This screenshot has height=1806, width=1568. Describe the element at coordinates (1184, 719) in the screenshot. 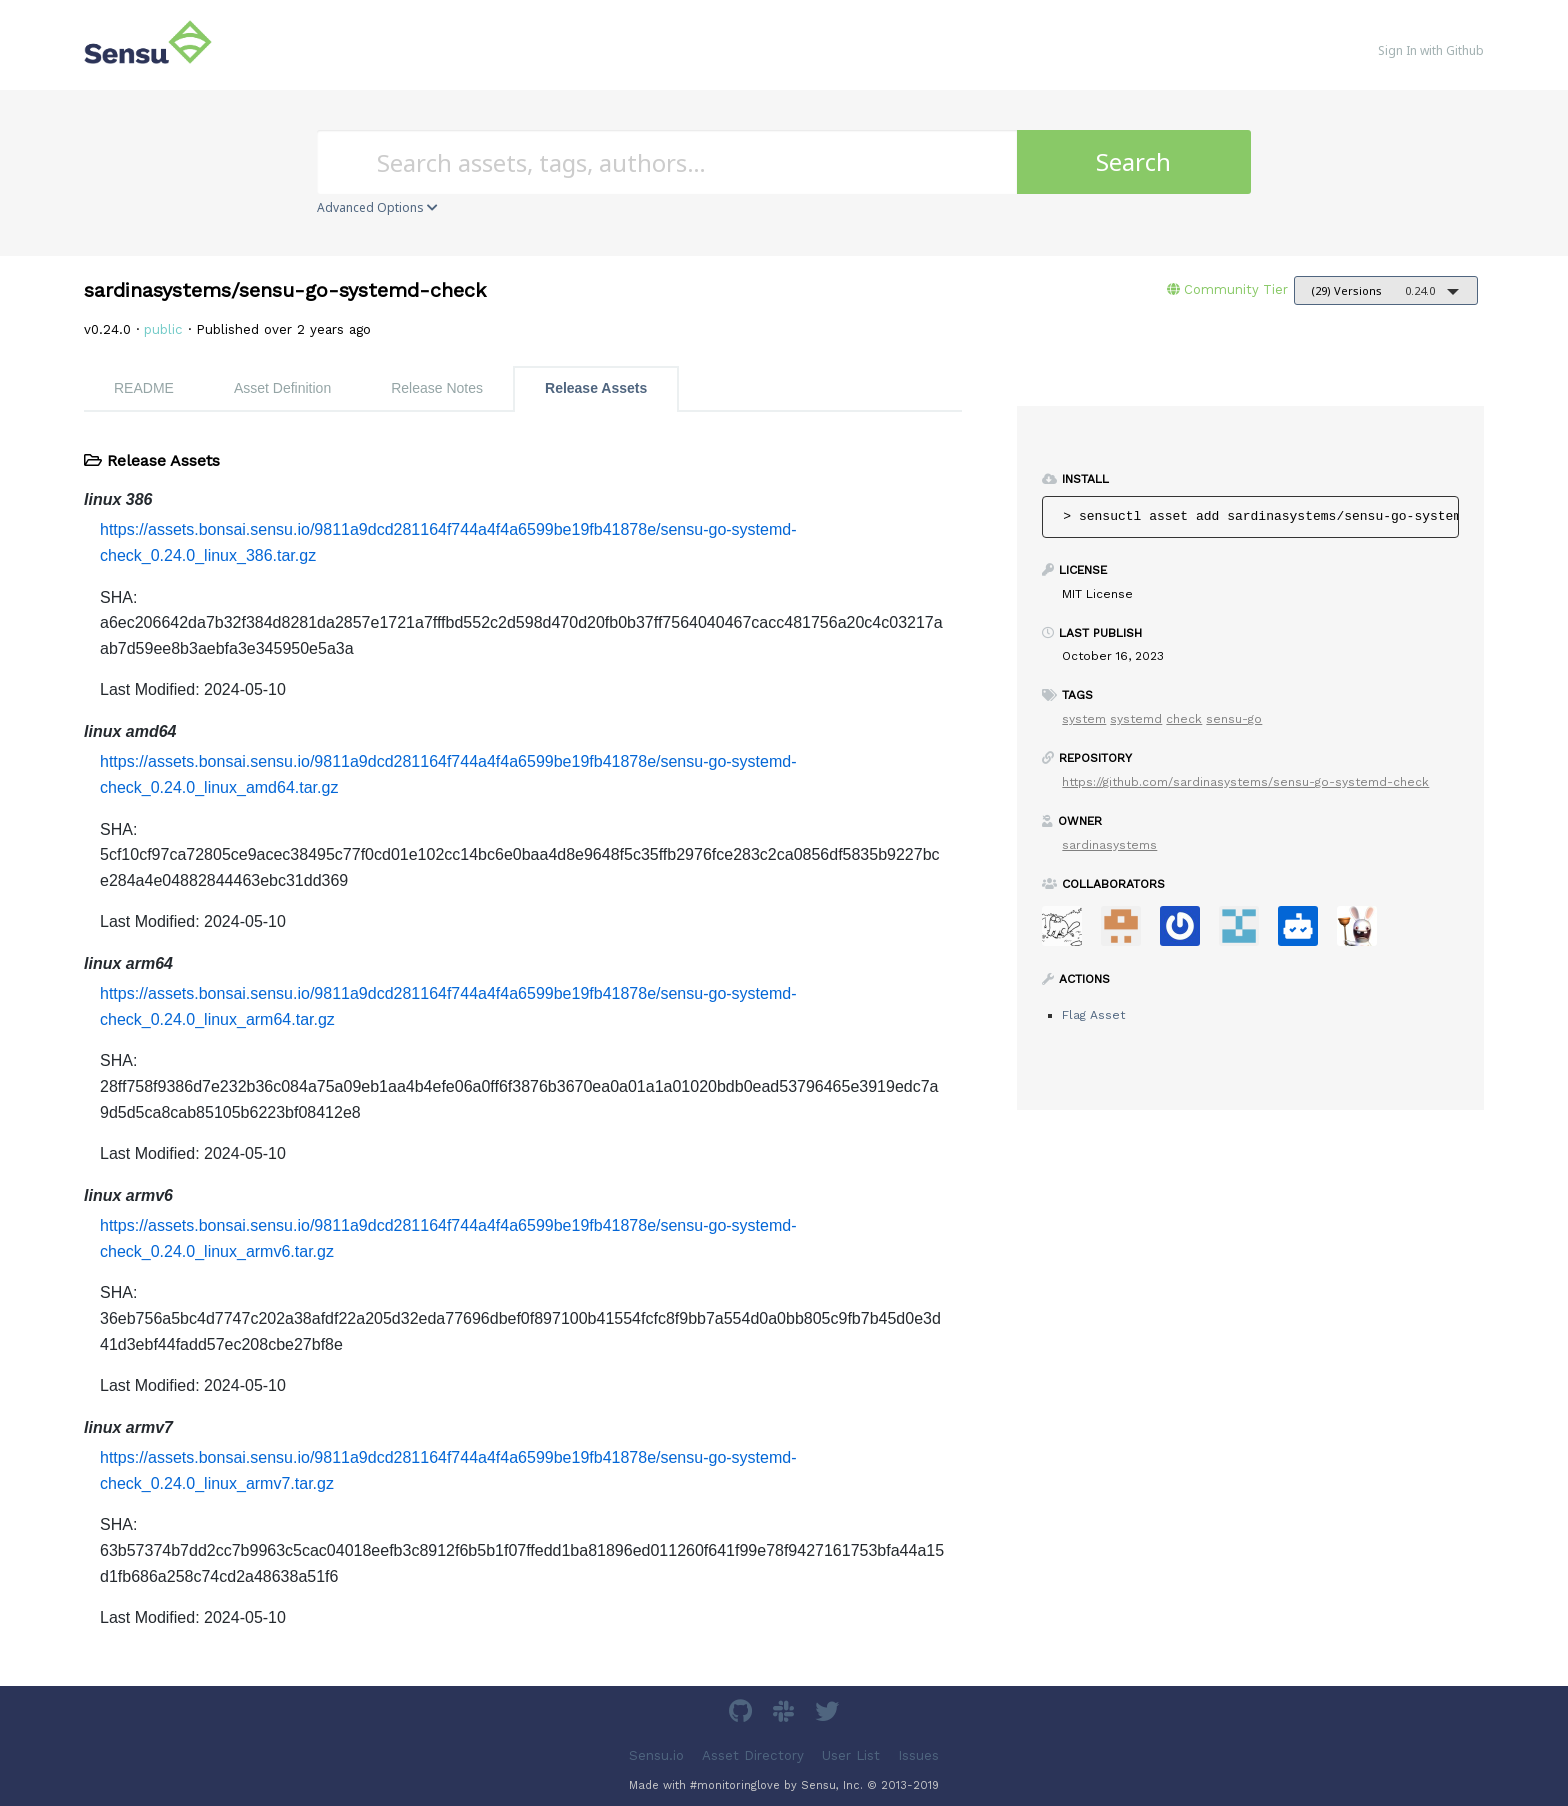

I see `check` at that location.